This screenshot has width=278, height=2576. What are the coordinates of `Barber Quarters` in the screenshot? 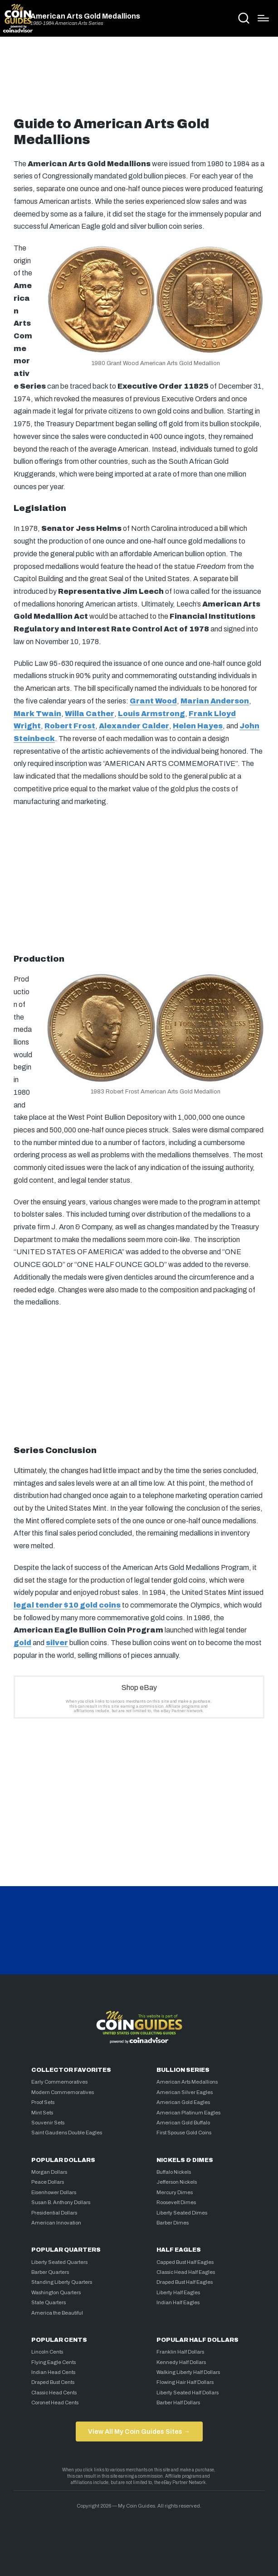 It's located at (50, 2272).